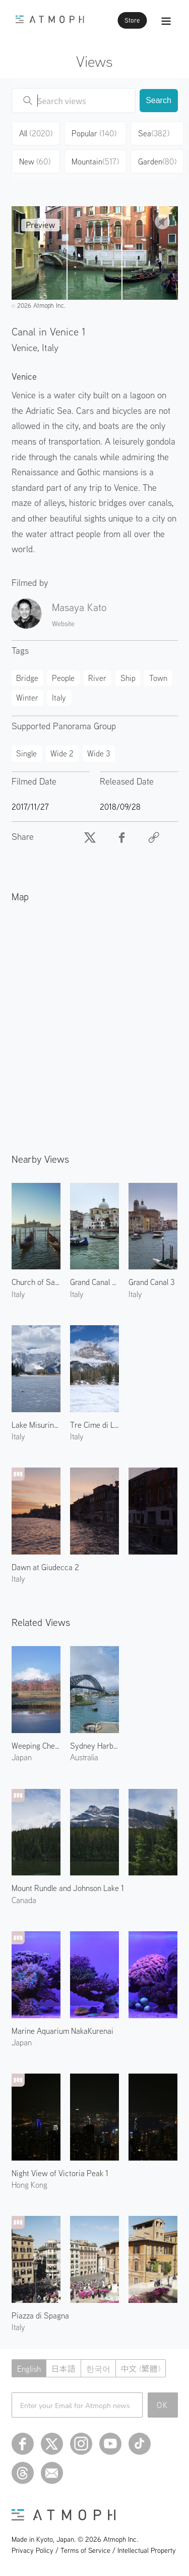  Describe the element at coordinates (94, 133) in the screenshot. I see `Popular` at that location.